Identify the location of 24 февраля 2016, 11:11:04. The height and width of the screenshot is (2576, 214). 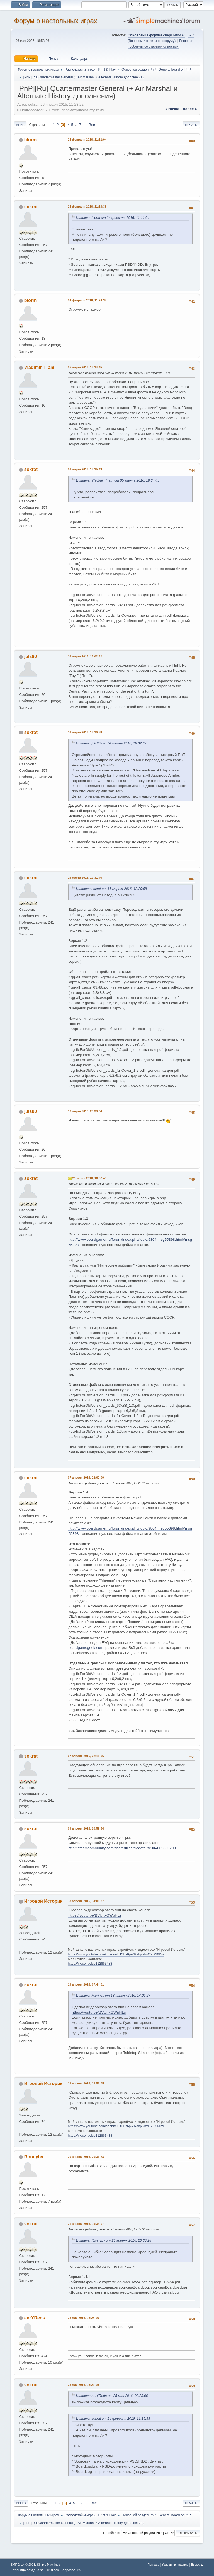
(87, 139).